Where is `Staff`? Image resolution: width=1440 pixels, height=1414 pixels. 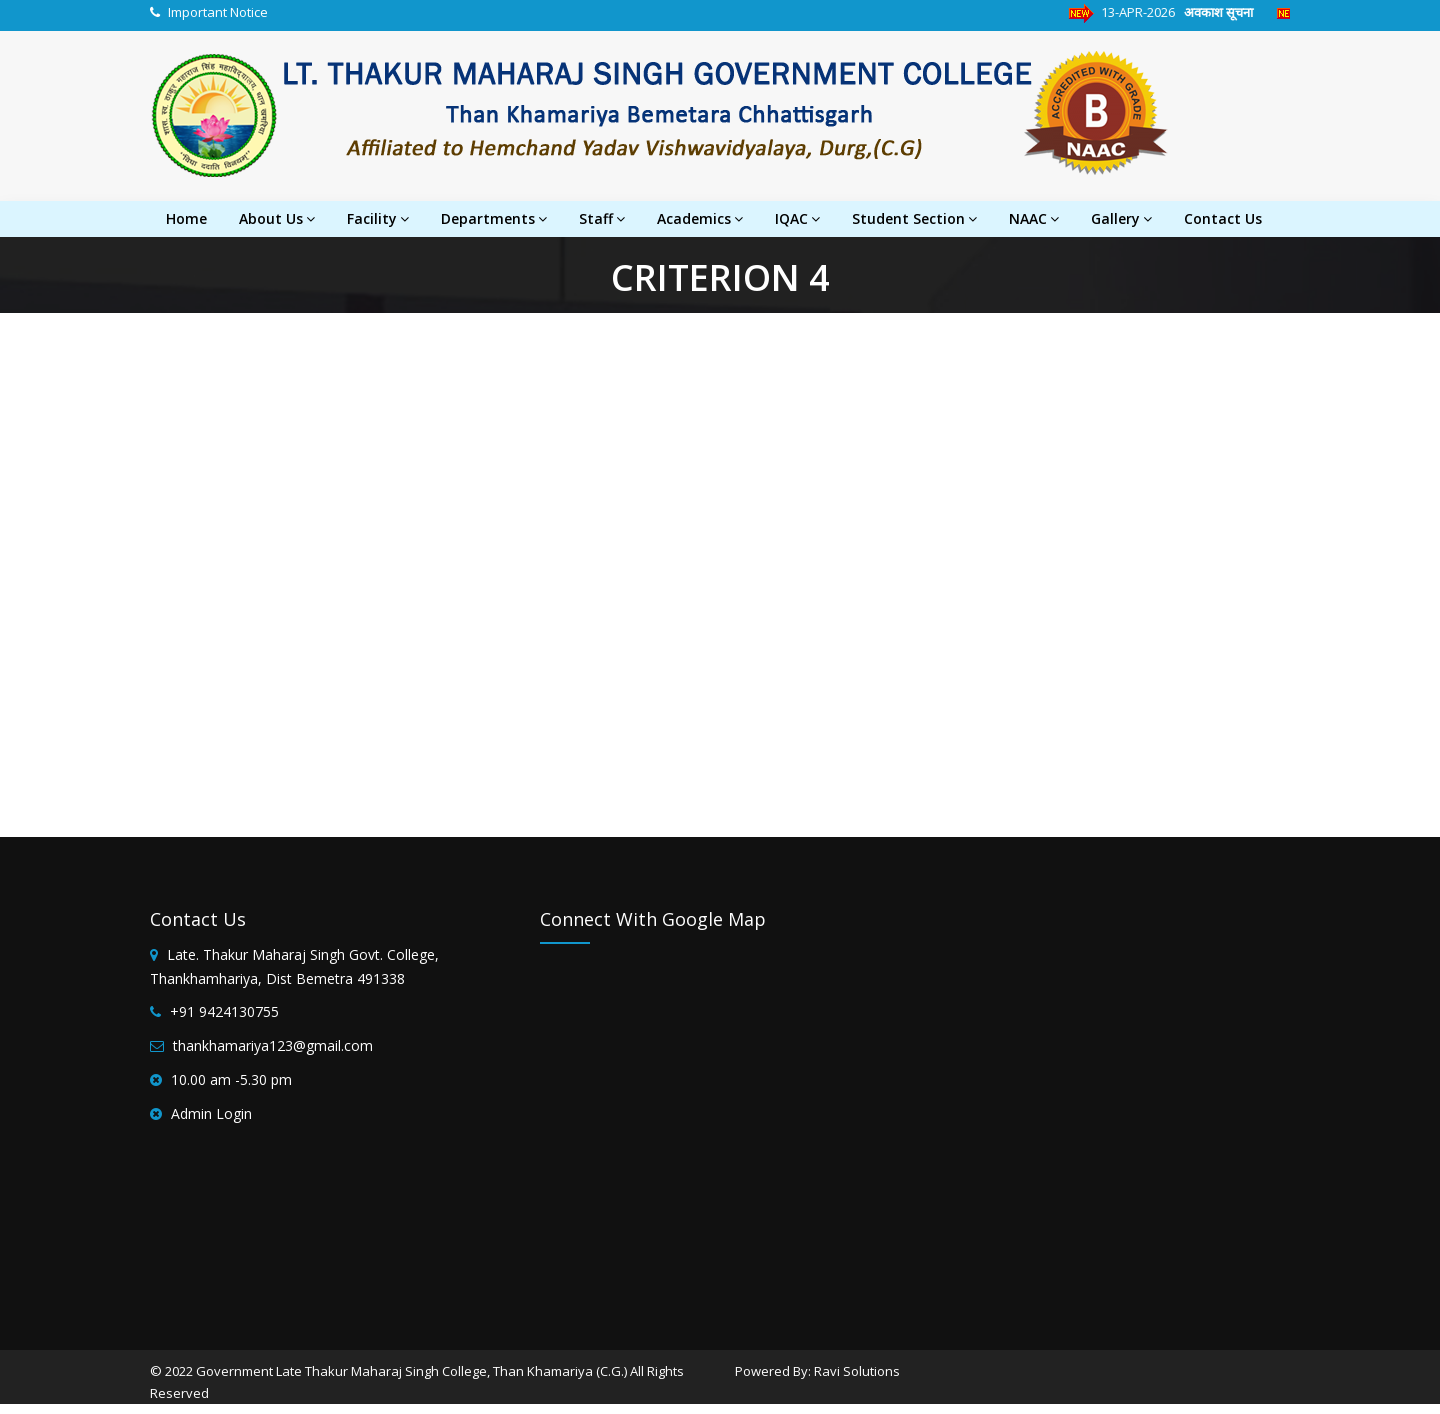
Staff is located at coordinates (602, 218).